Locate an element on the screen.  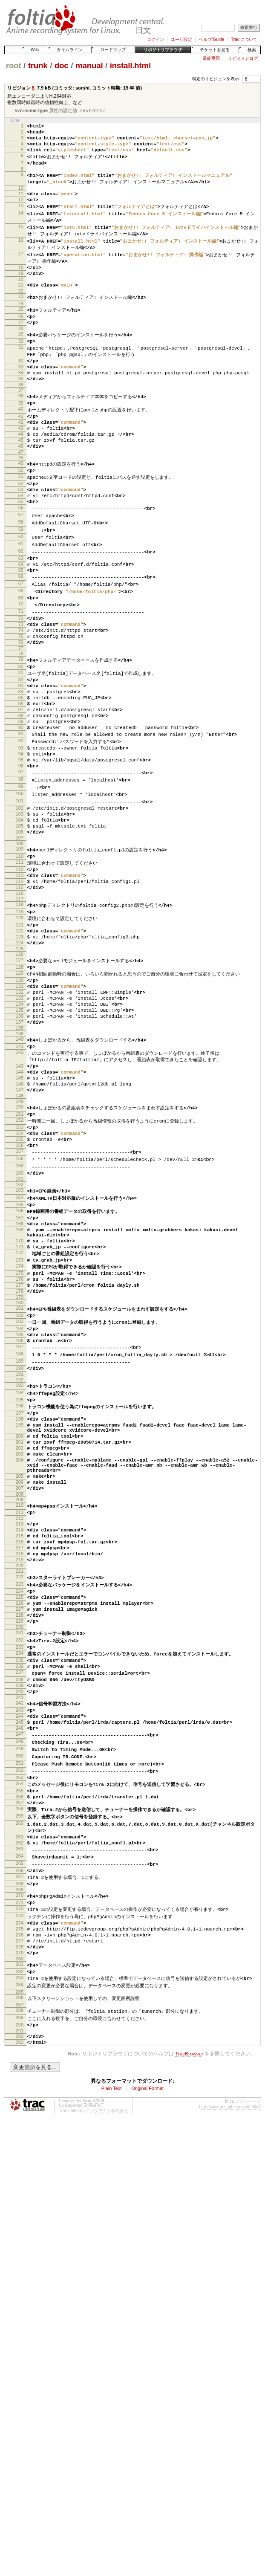
66 is located at coordinates (20, 630).